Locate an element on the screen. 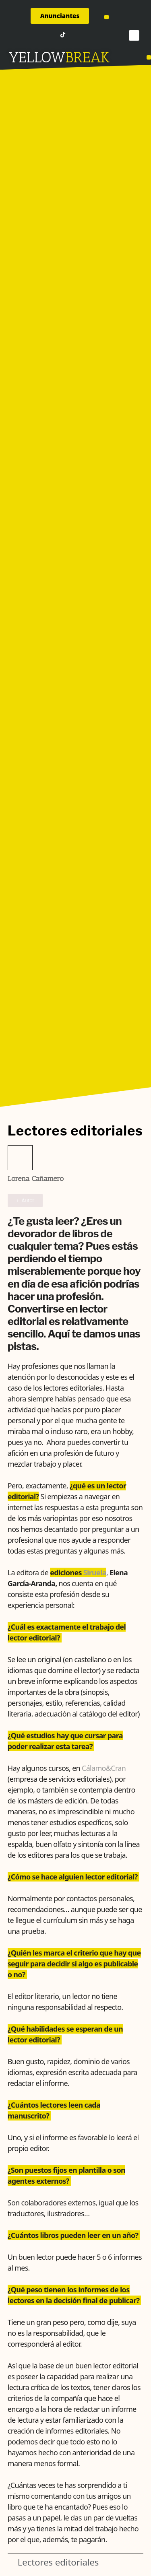 Image resolution: width=151 pixels, height=2576 pixels. [button] is located at coordinates (106, 17).